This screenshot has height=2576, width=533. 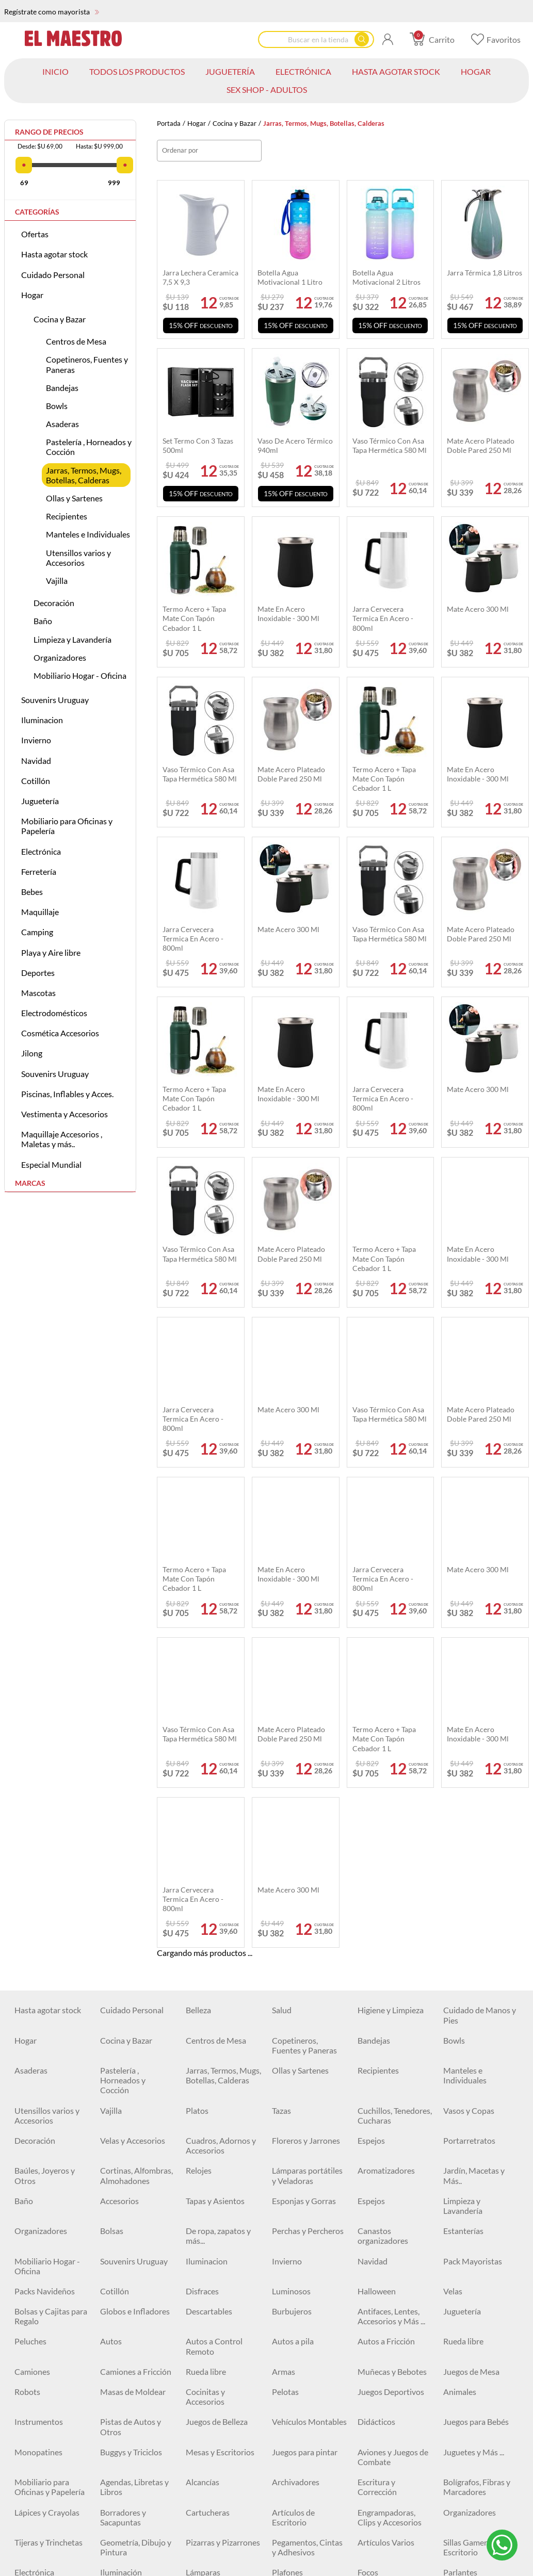 What do you see at coordinates (43, 621) in the screenshot?
I see `Baño` at bounding box center [43, 621].